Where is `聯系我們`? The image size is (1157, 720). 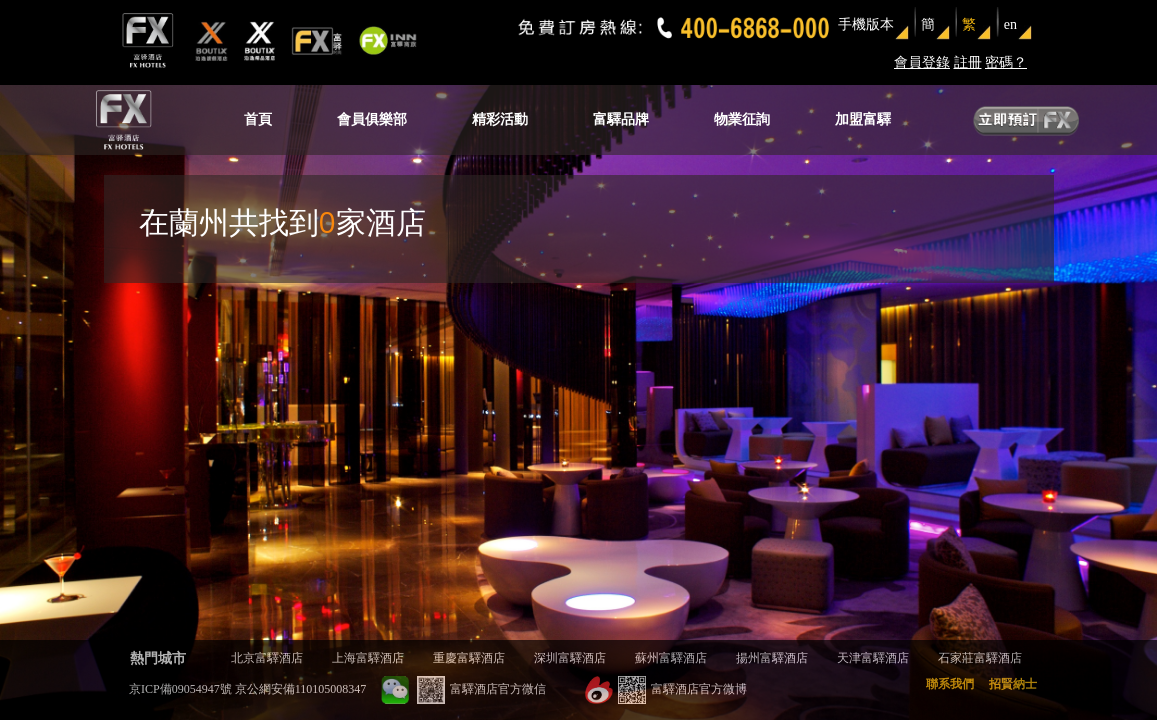 聯系我們 is located at coordinates (950, 684).